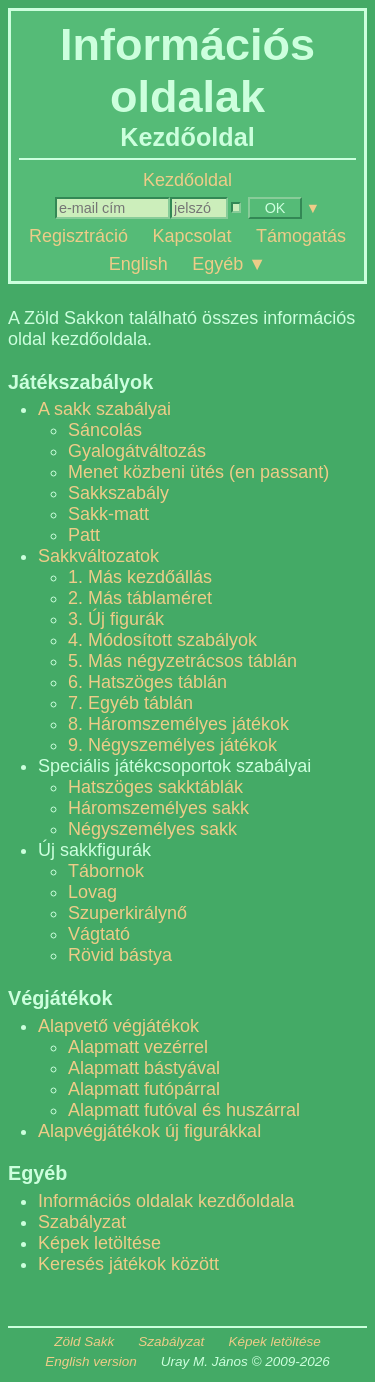  What do you see at coordinates (118, 493) in the screenshot?
I see `Sakkszabály` at bounding box center [118, 493].